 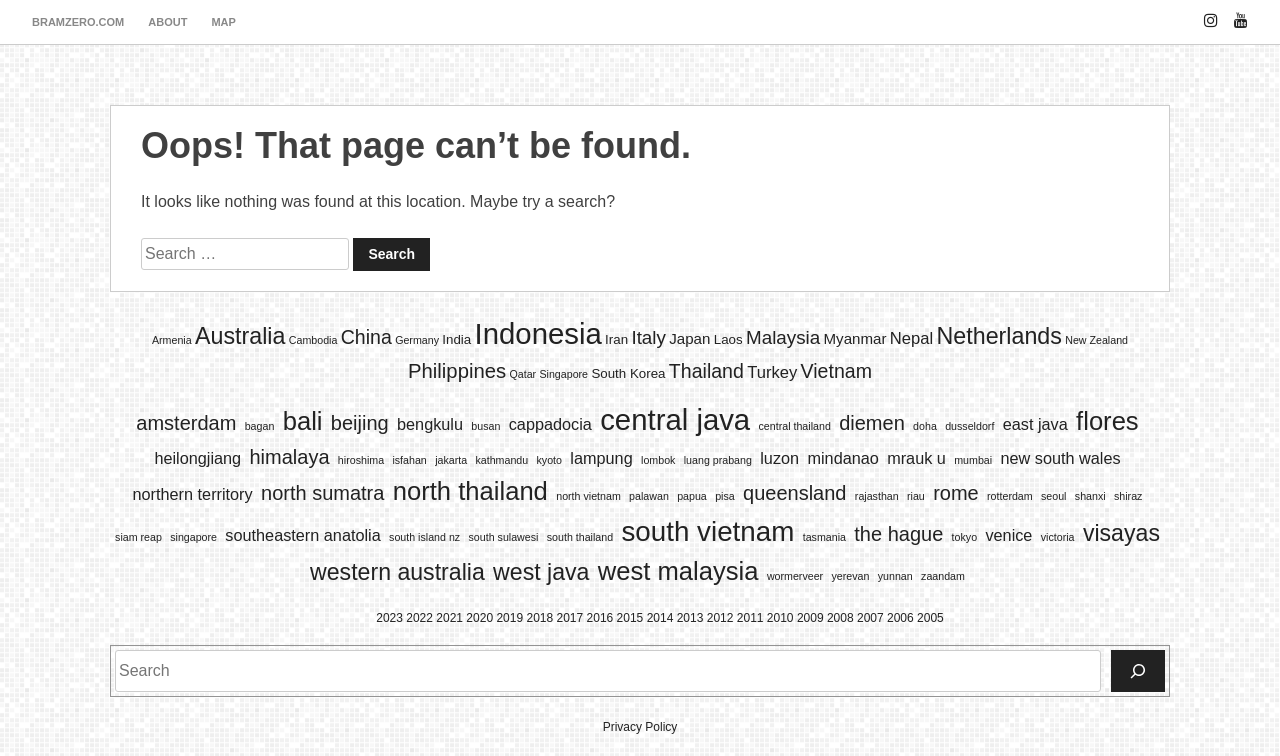 I want to click on China [China (7 items)], so click(x=366, y=337).